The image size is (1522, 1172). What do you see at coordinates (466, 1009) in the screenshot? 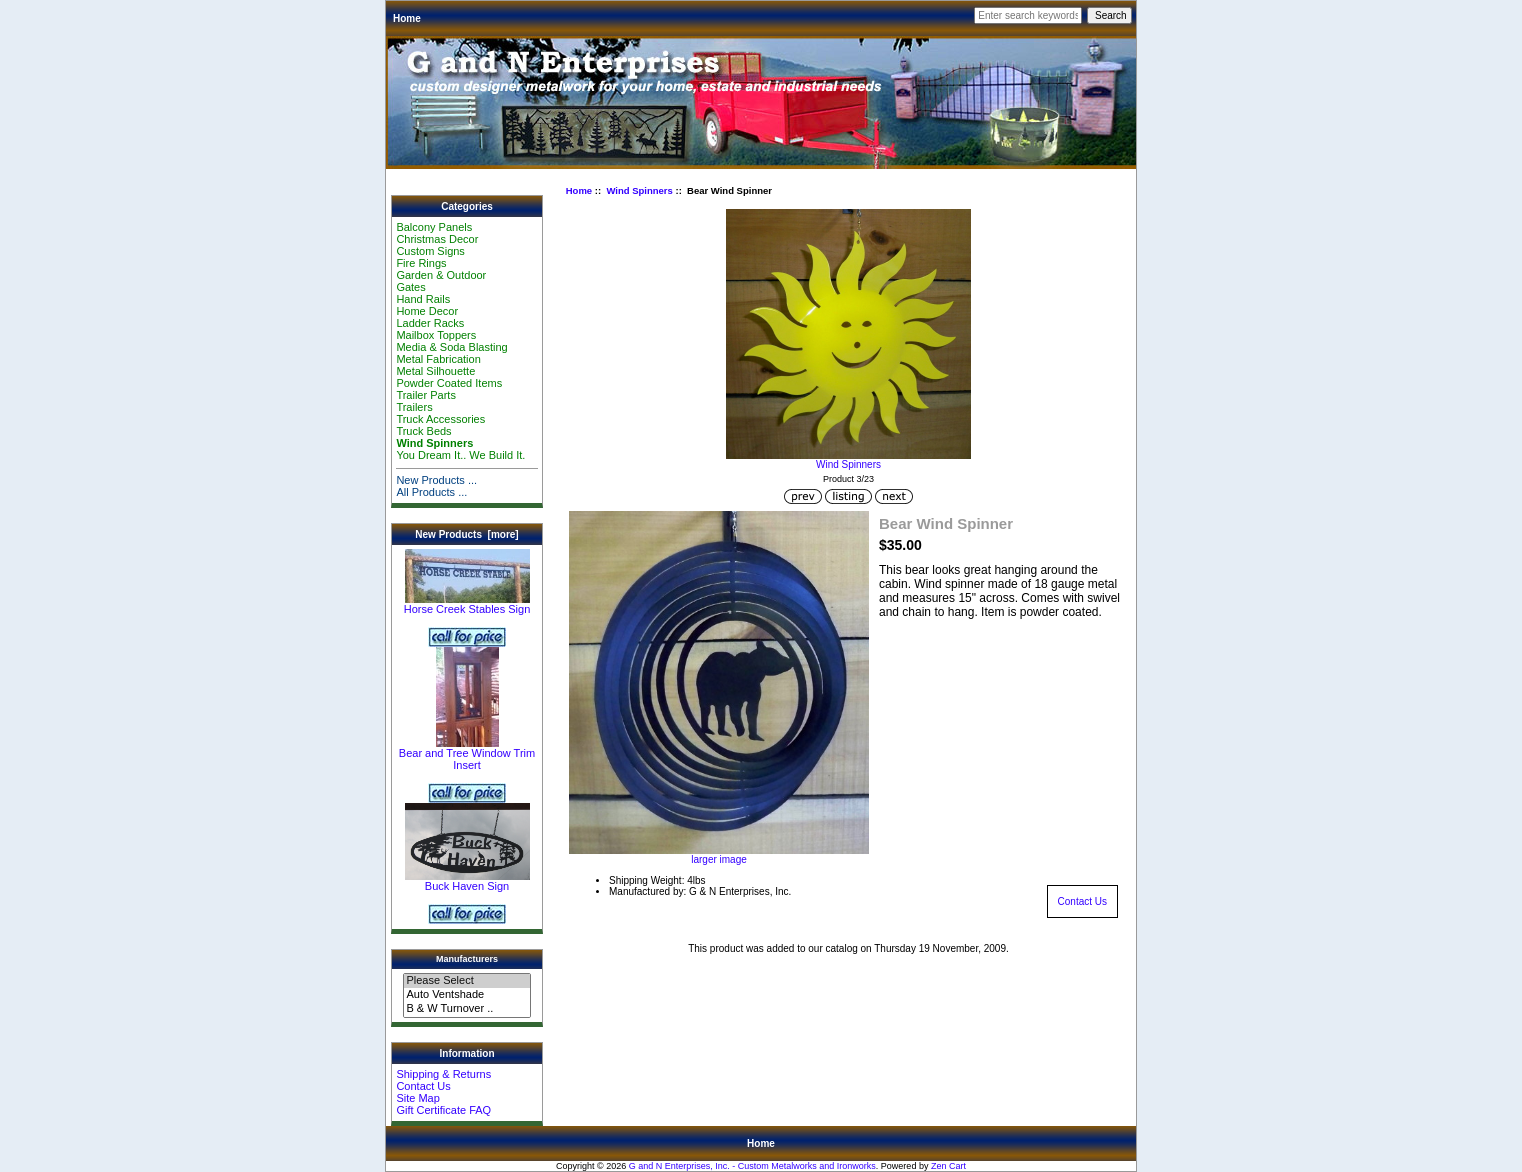
I see `B & W Turnover ..` at bounding box center [466, 1009].